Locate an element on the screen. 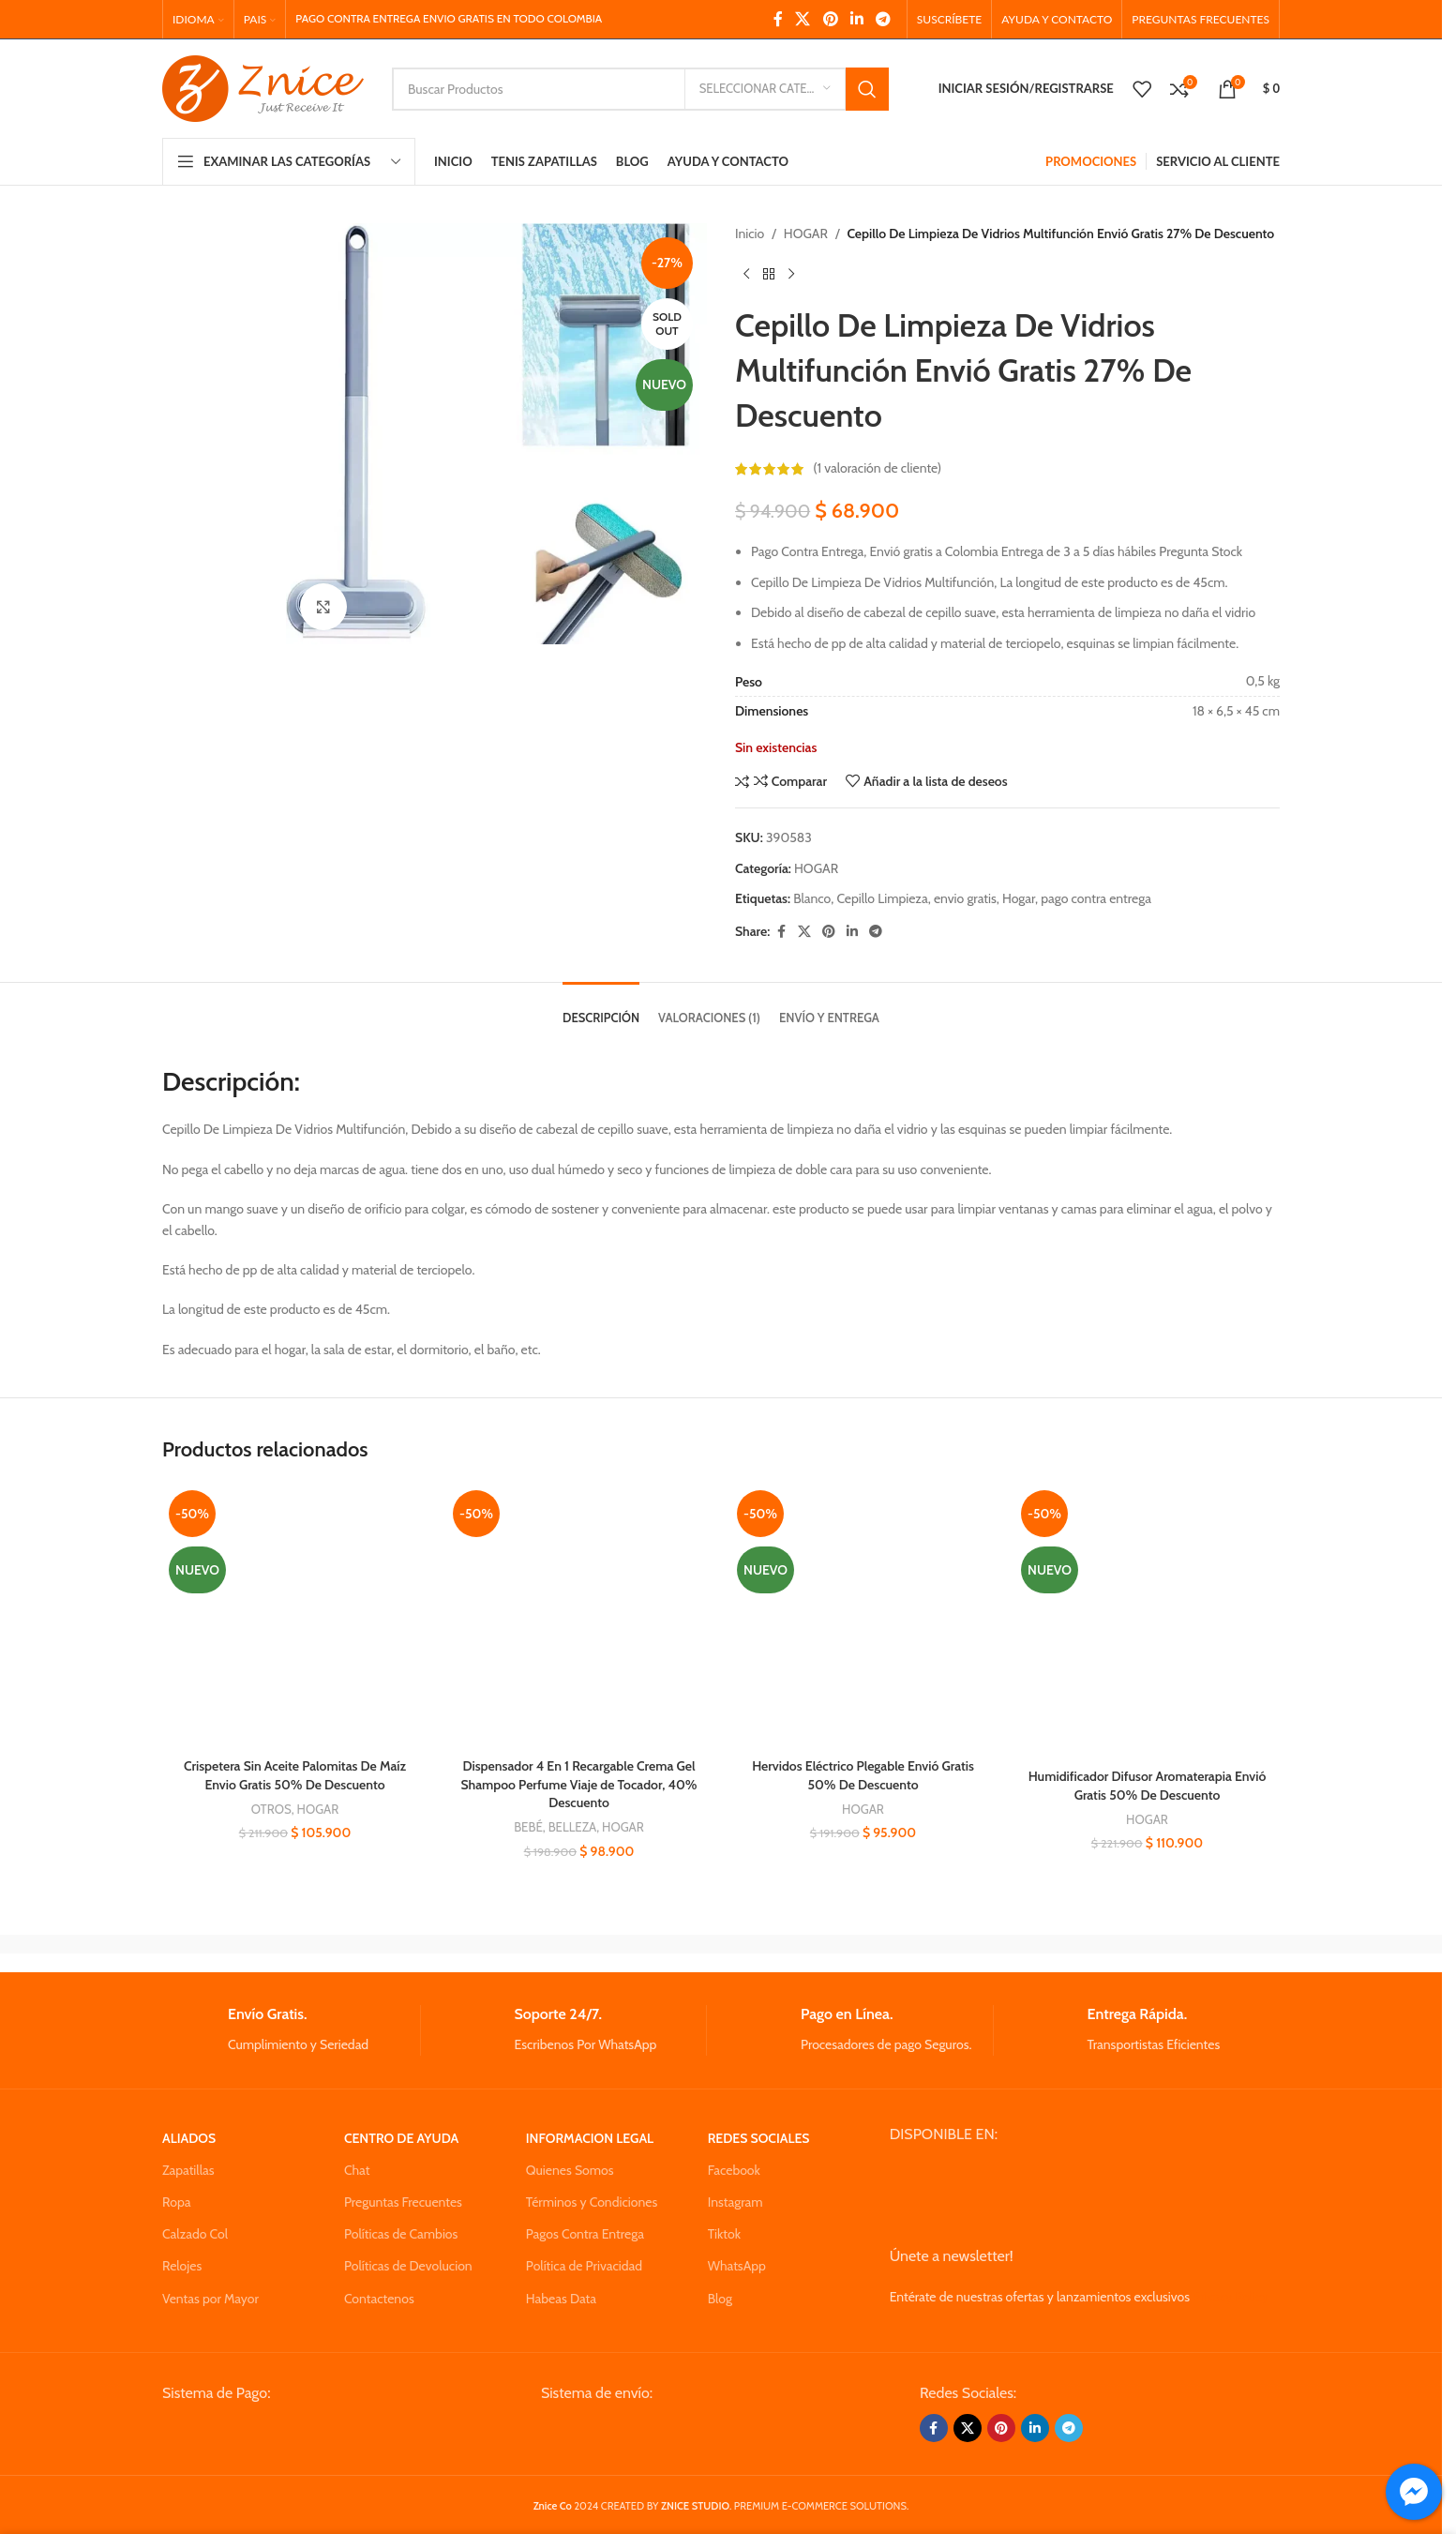 The image size is (1456, 2534). Tiktok is located at coordinates (724, 2233).